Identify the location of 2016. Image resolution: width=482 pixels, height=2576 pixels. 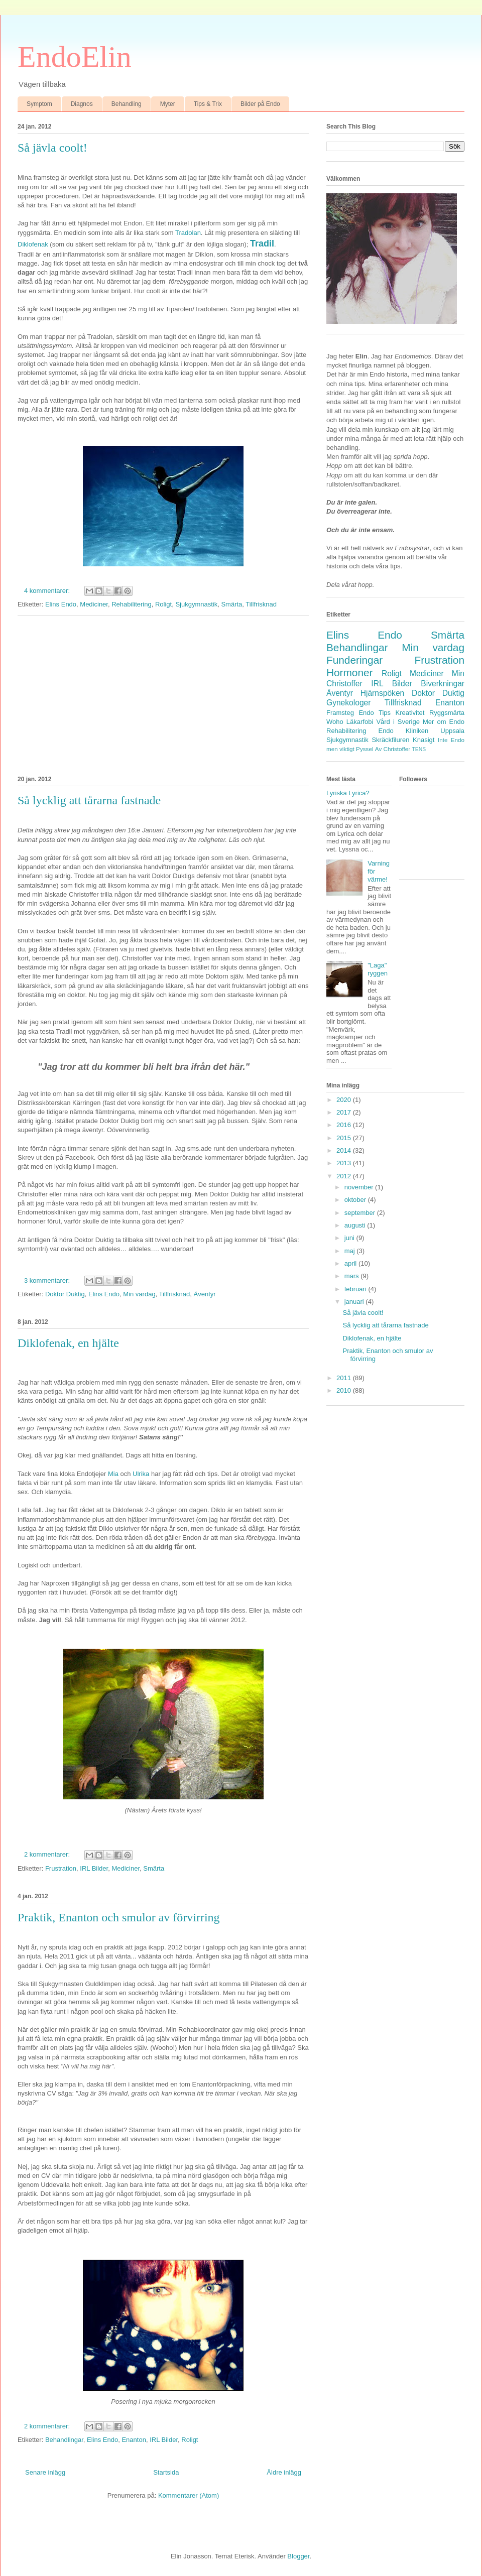
(344, 1125).